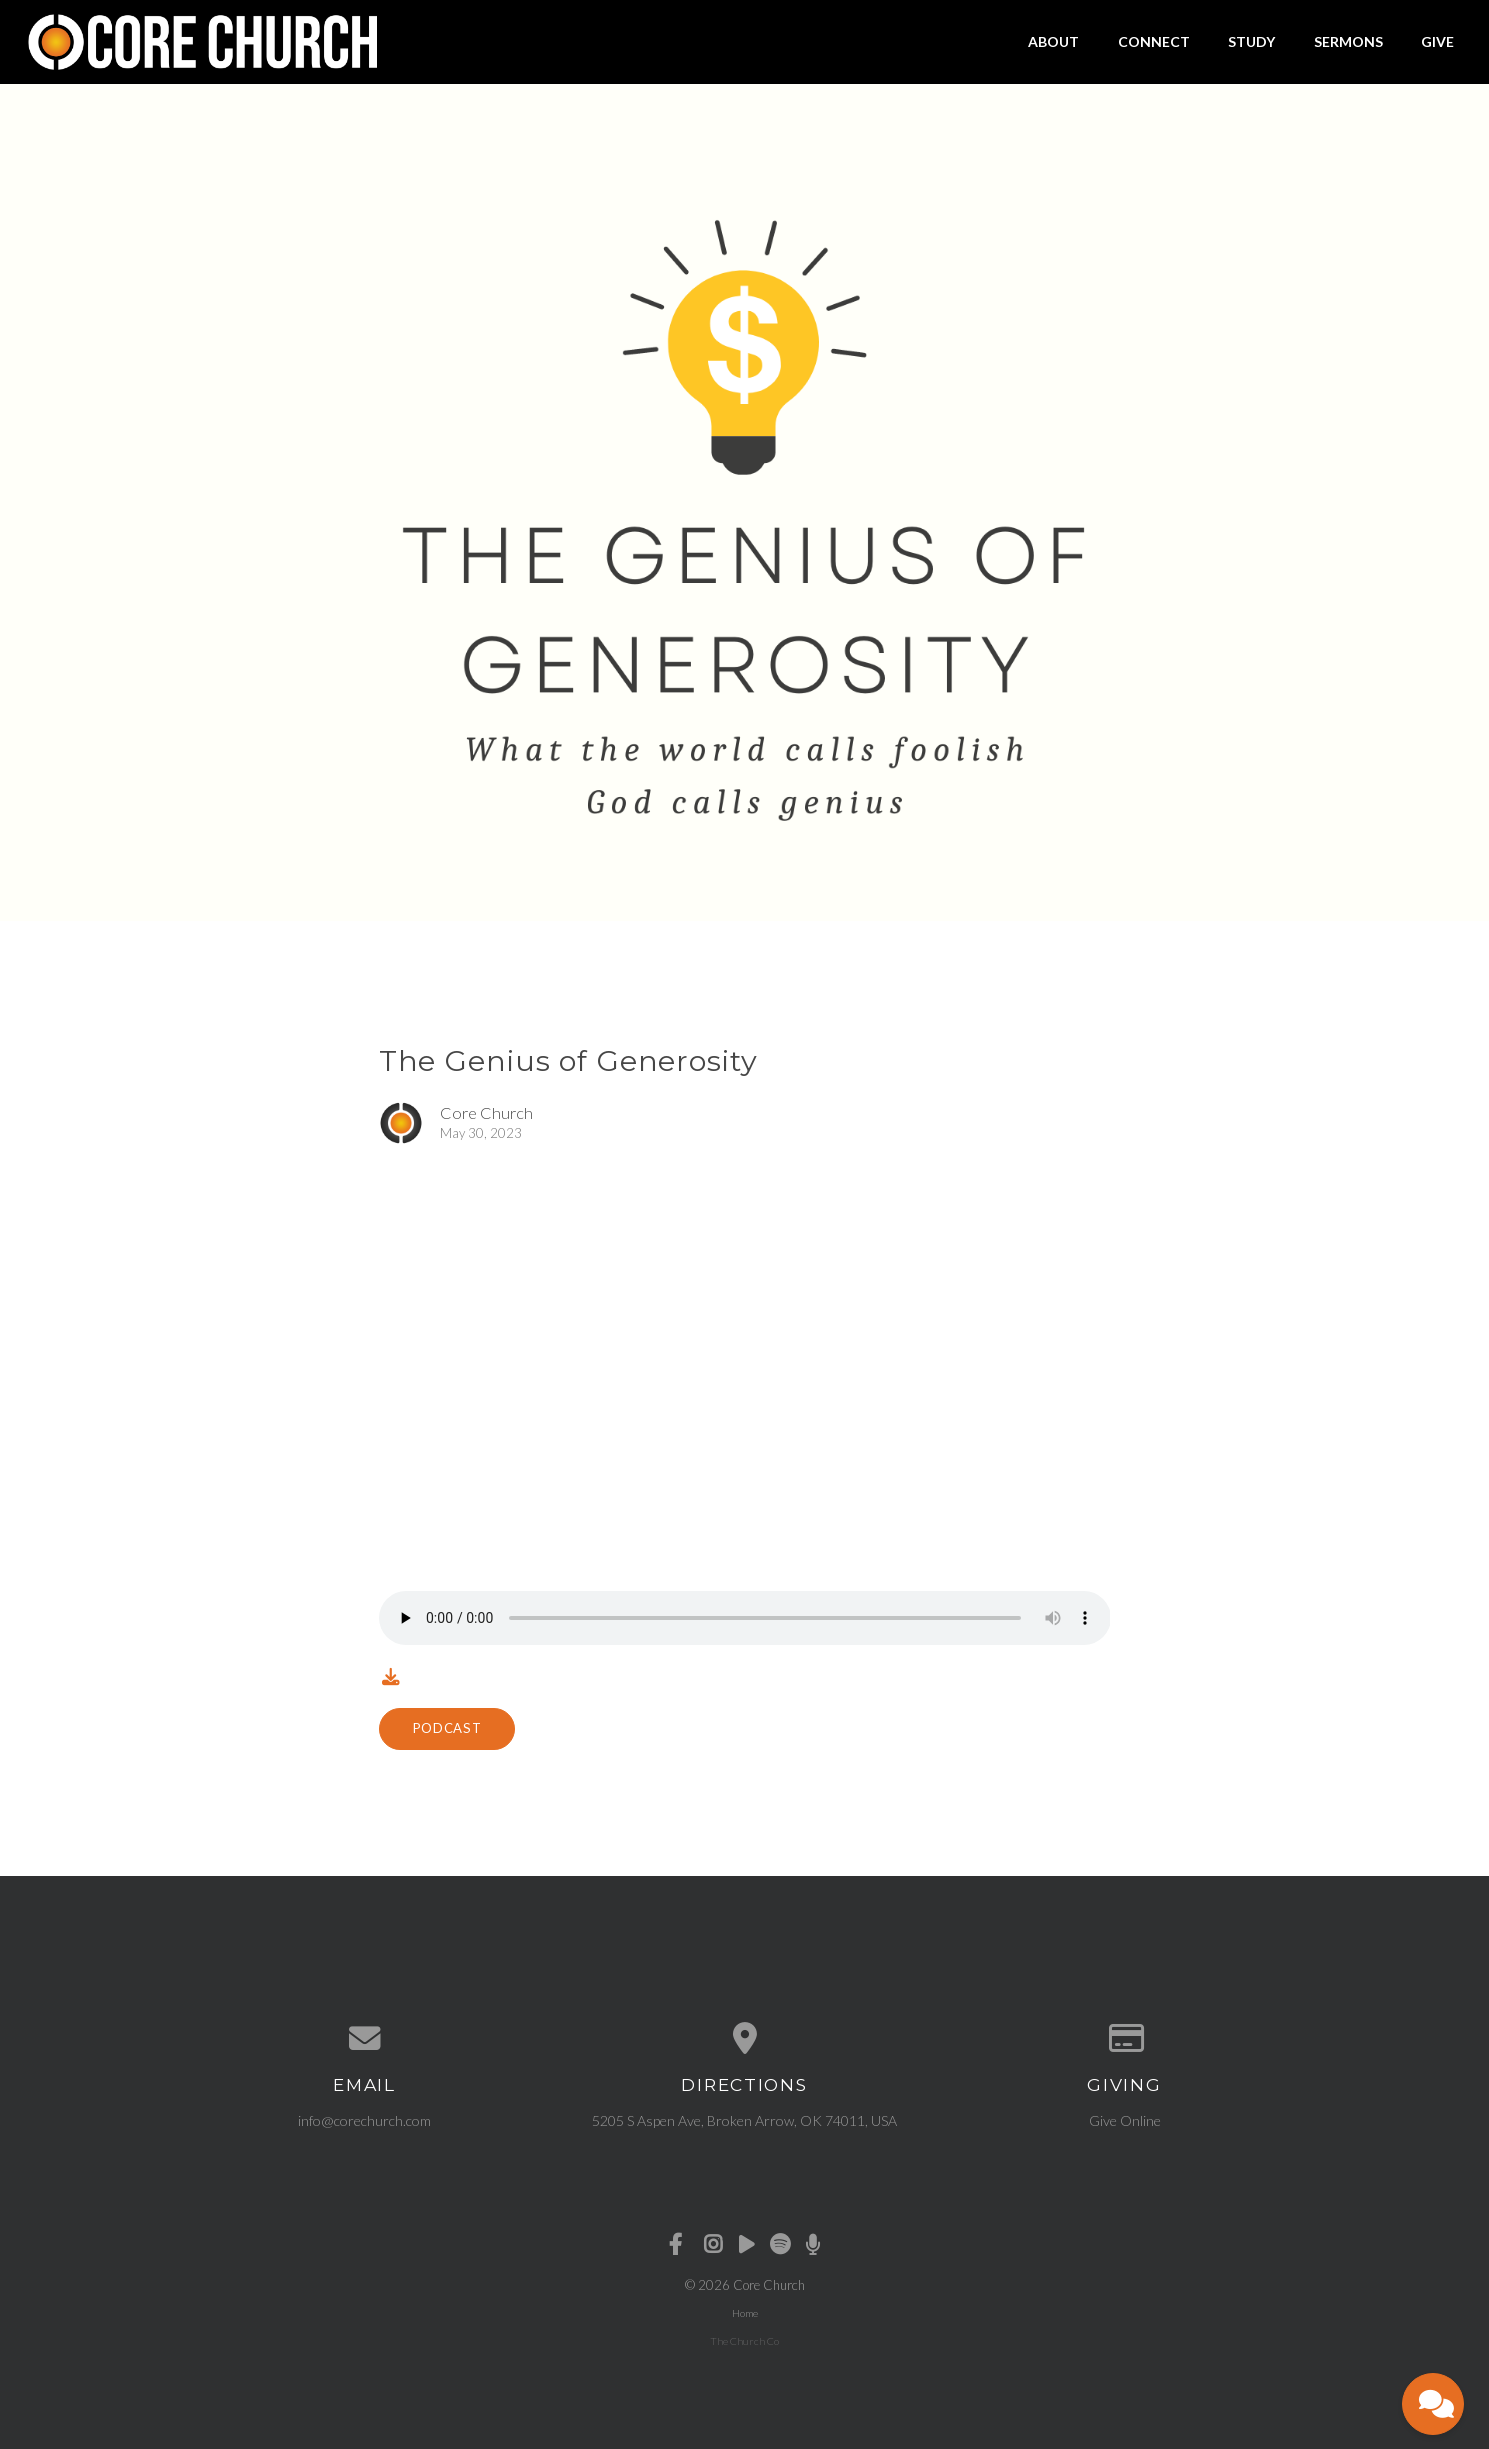  I want to click on Give Online, so click(1125, 2120).